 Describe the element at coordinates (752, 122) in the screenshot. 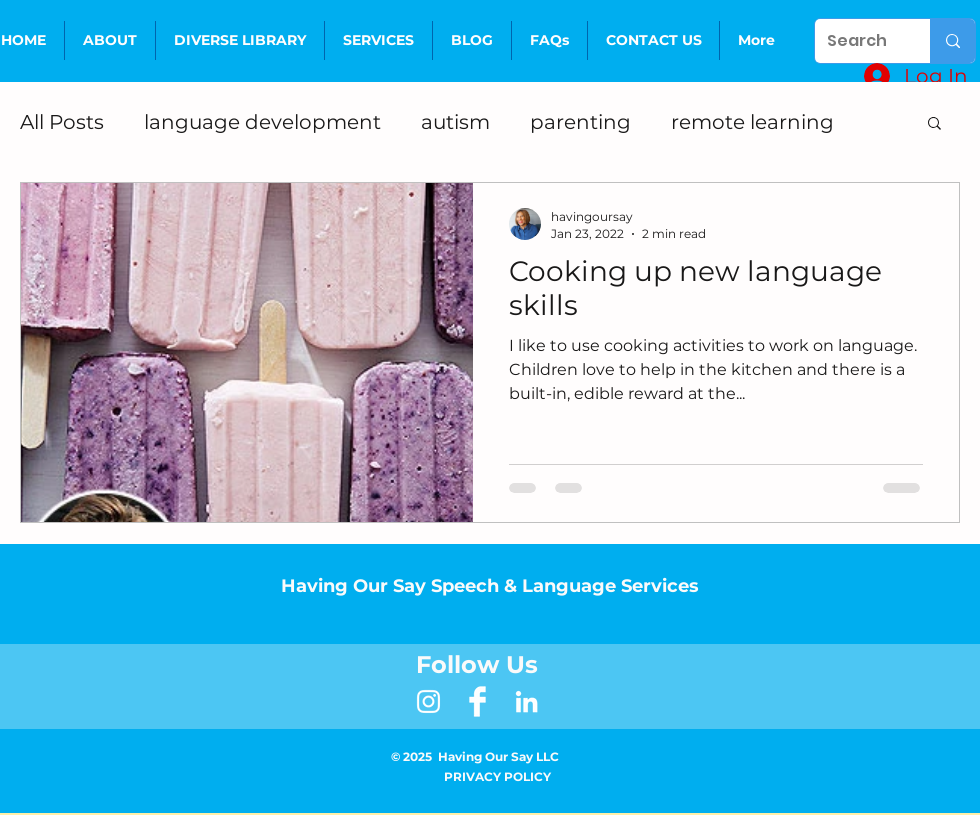

I see `remote learning` at that location.